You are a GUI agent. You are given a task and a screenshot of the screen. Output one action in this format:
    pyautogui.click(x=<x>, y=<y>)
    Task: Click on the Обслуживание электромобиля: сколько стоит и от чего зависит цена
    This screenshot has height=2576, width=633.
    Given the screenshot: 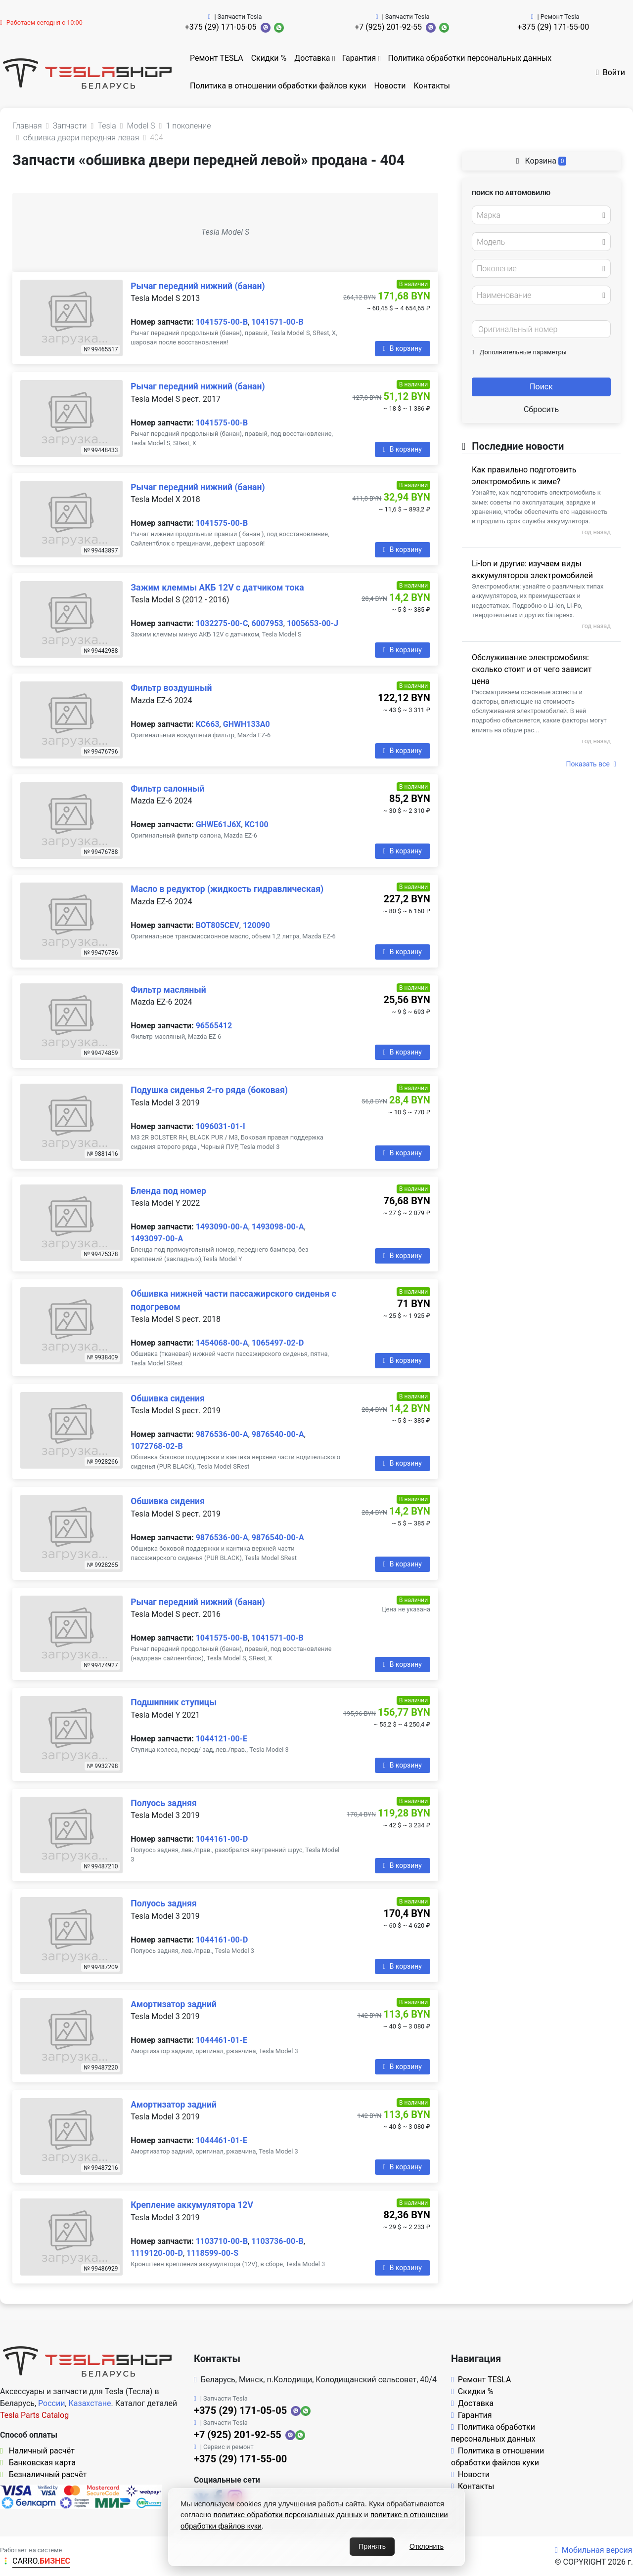 What is the action you would take?
    pyautogui.click(x=531, y=669)
    